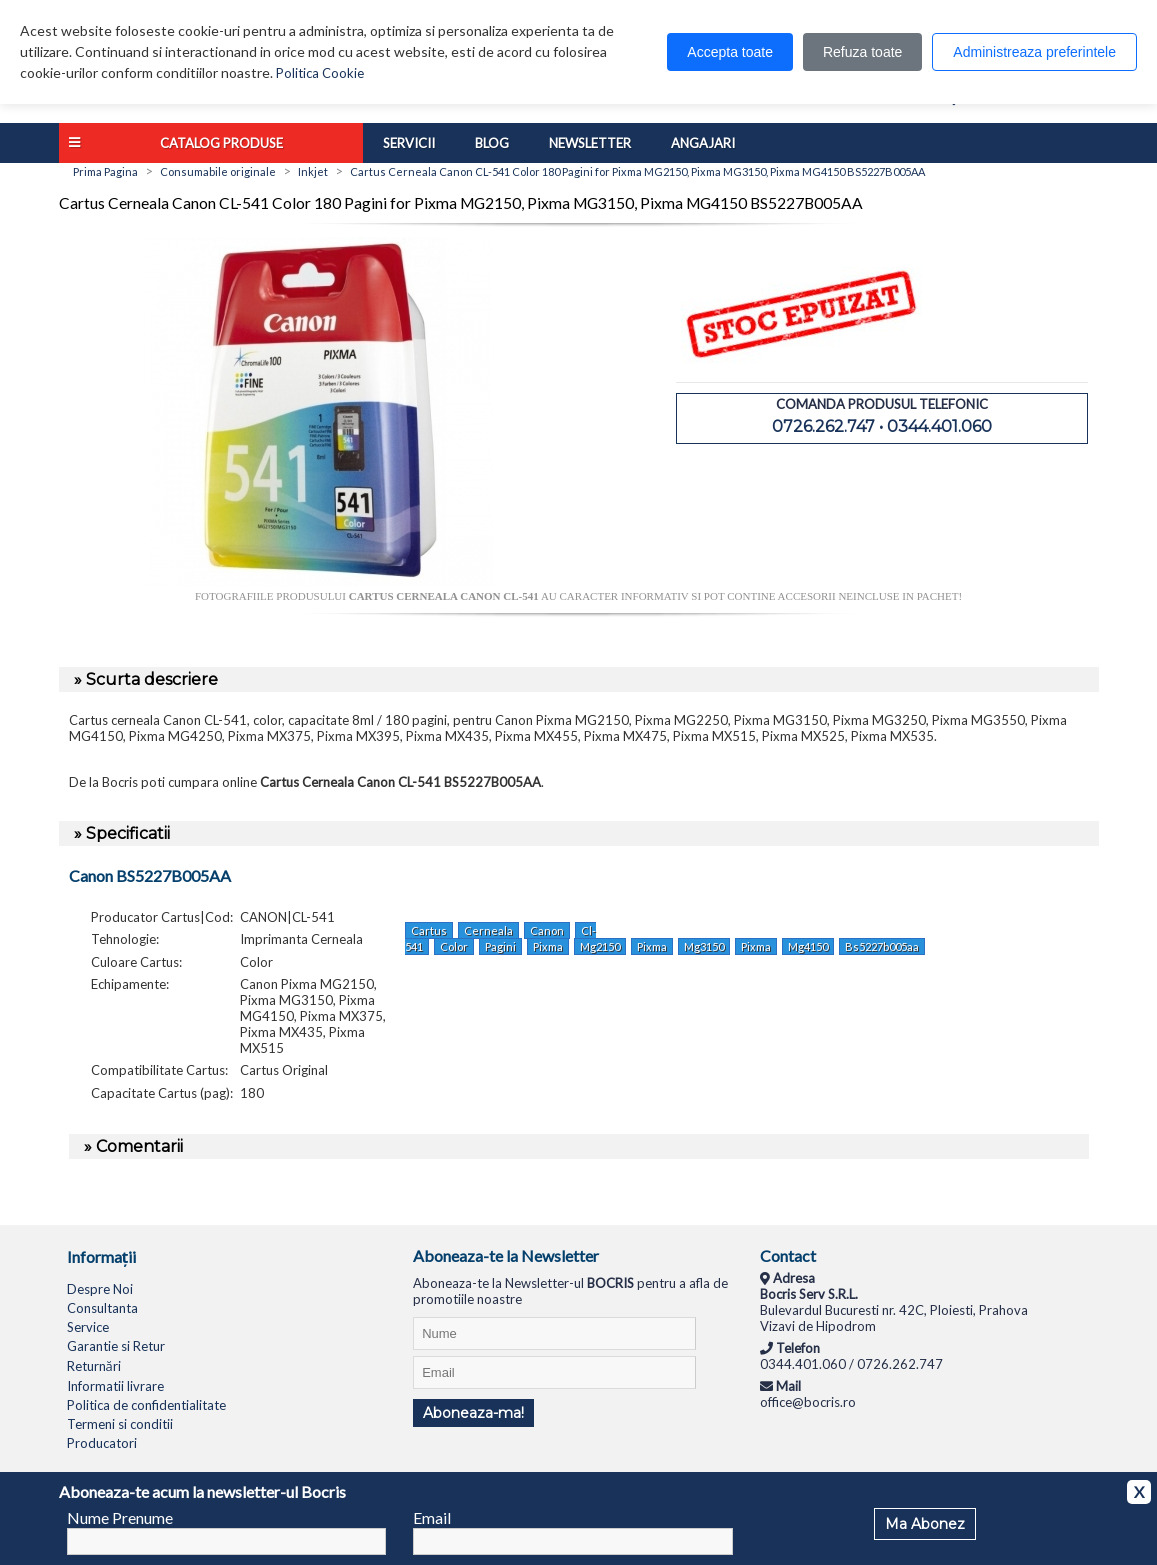  I want to click on Producatori, so click(102, 1443).